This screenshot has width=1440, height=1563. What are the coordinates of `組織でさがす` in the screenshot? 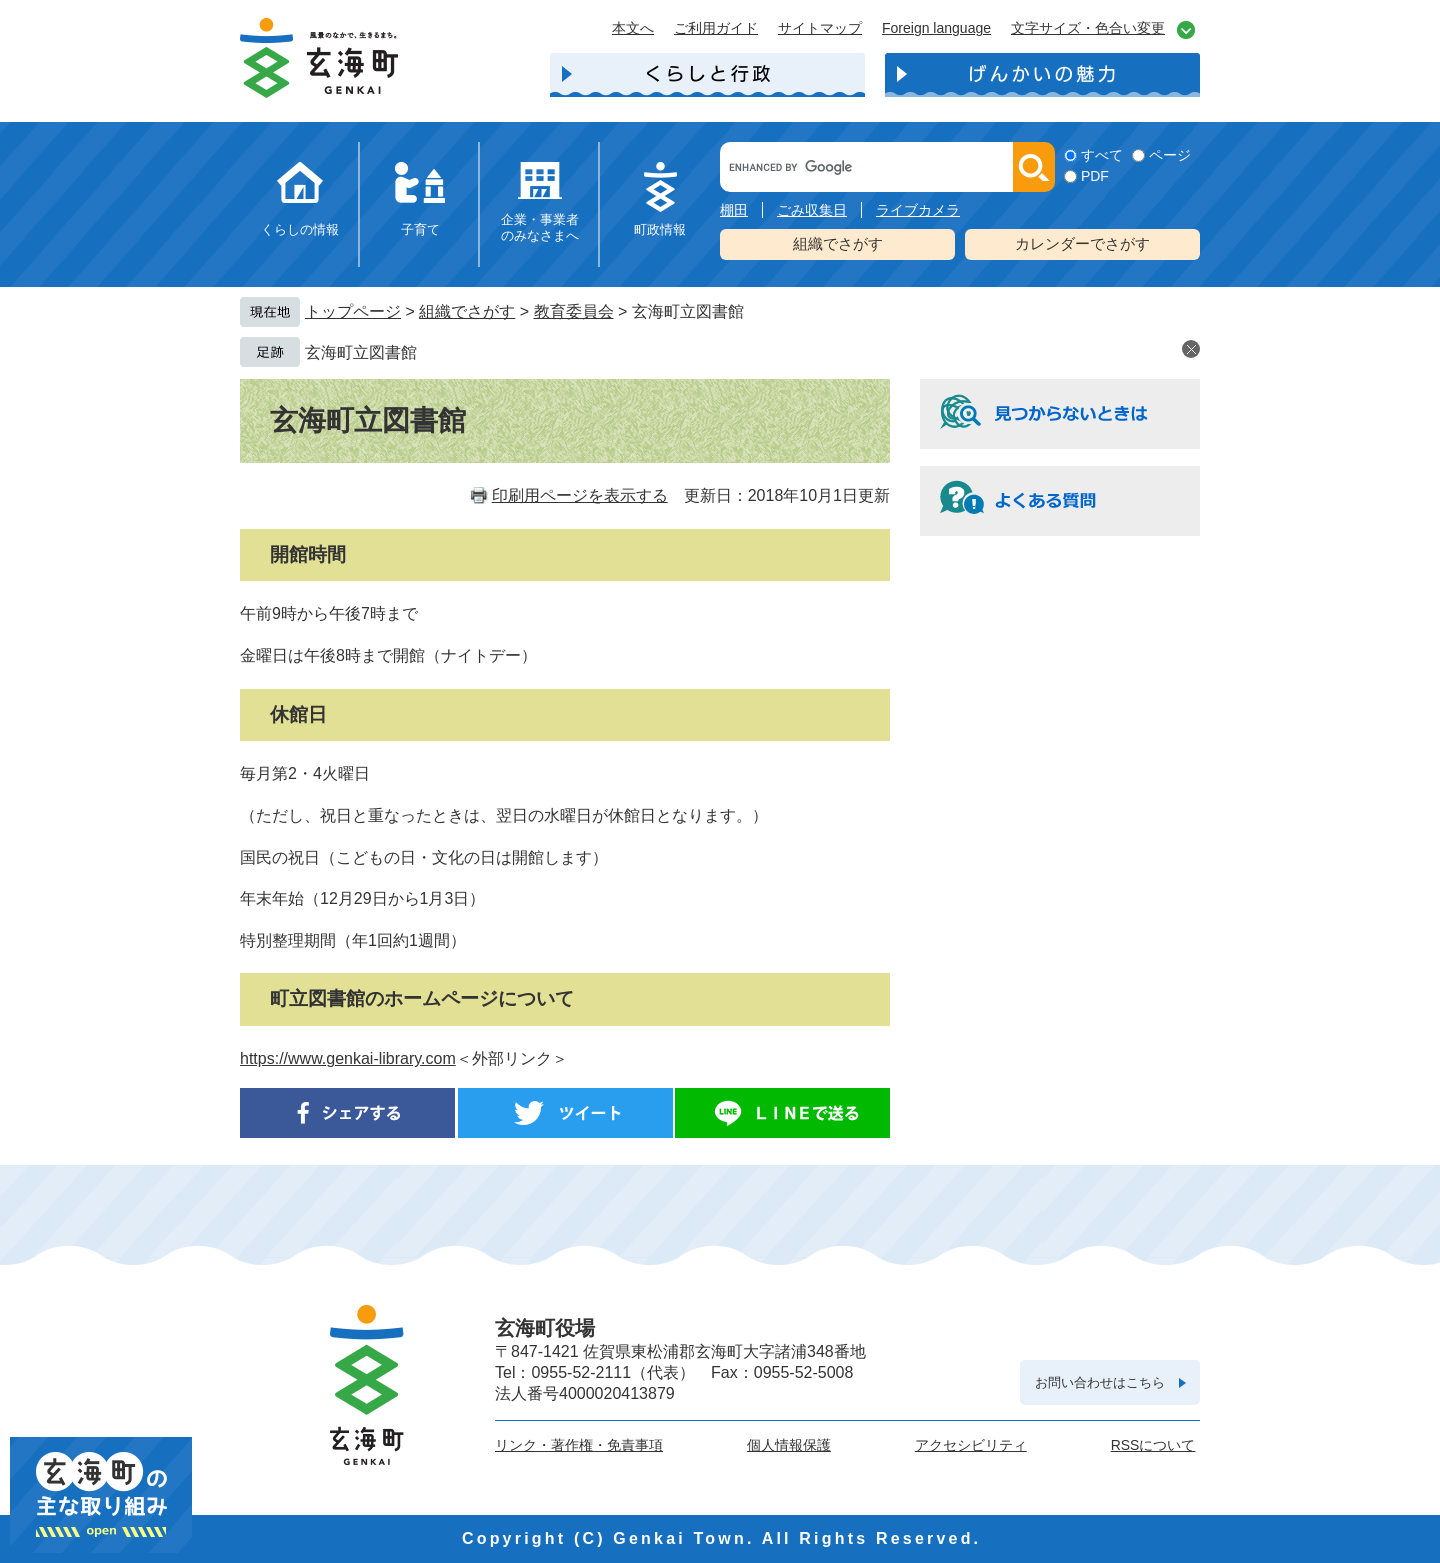 It's located at (838, 243).